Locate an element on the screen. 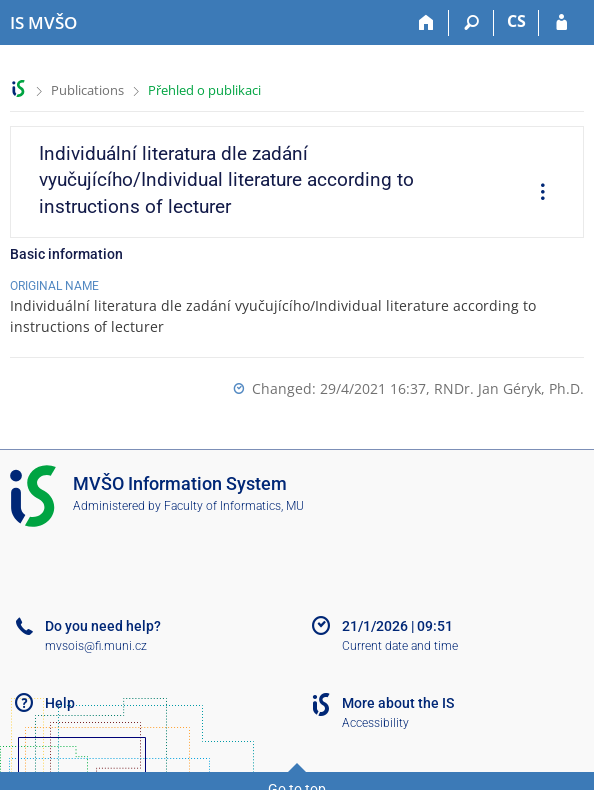 The width and height of the screenshot is (594, 790). [Search] is located at coordinates (471, 23).